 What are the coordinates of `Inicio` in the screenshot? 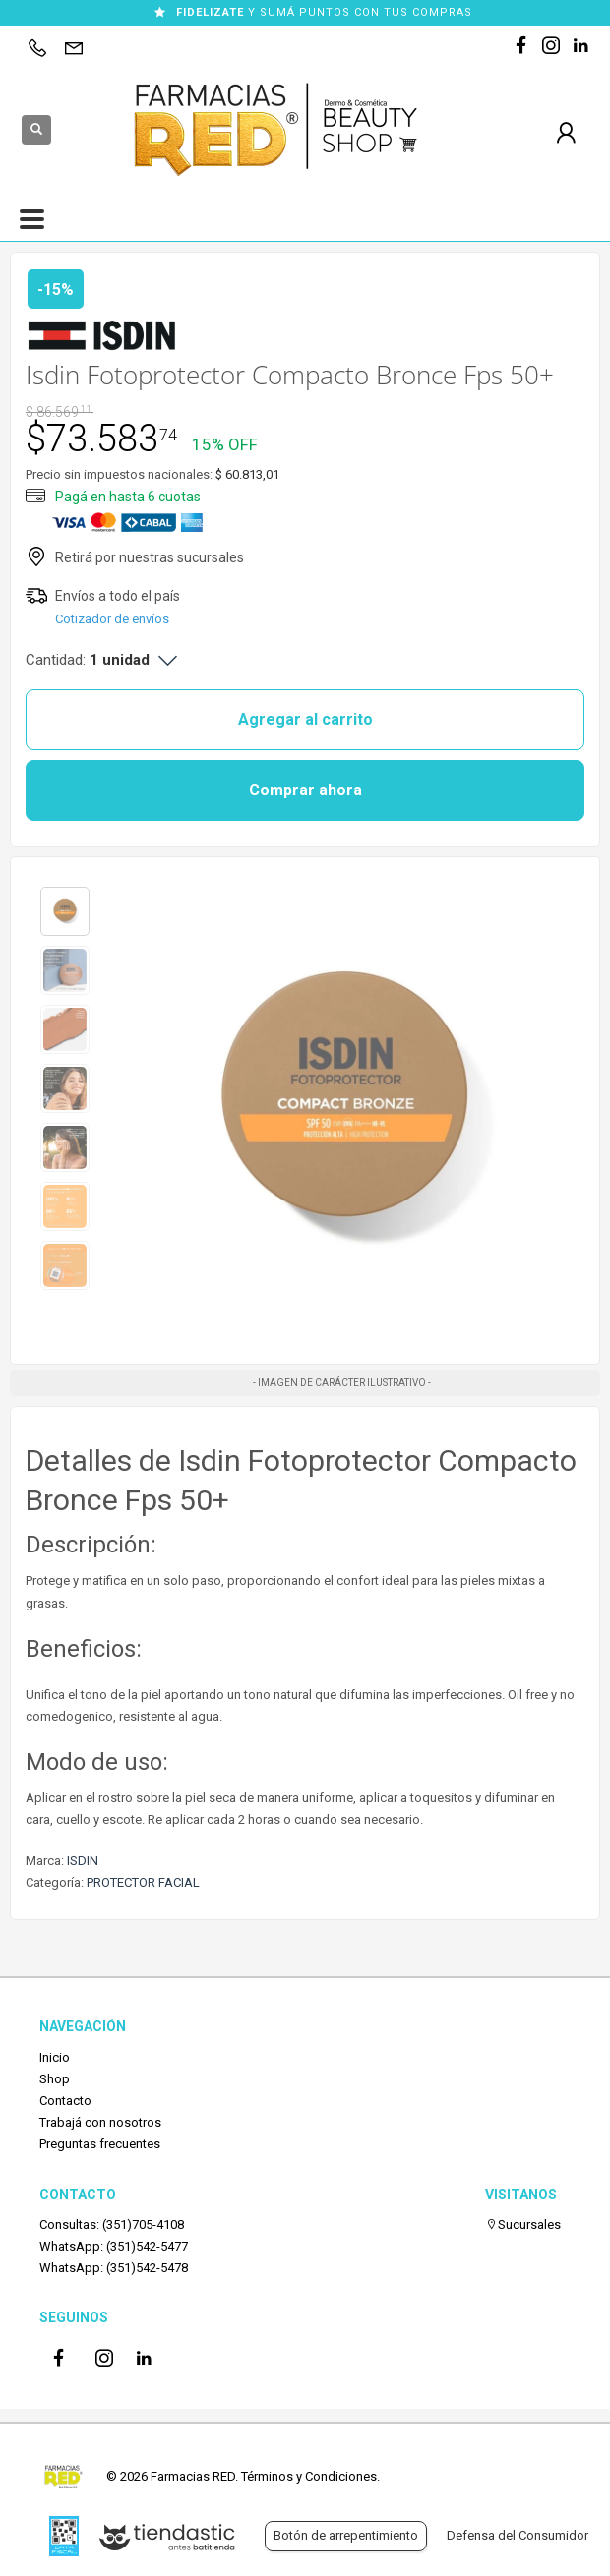 It's located at (54, 2057).